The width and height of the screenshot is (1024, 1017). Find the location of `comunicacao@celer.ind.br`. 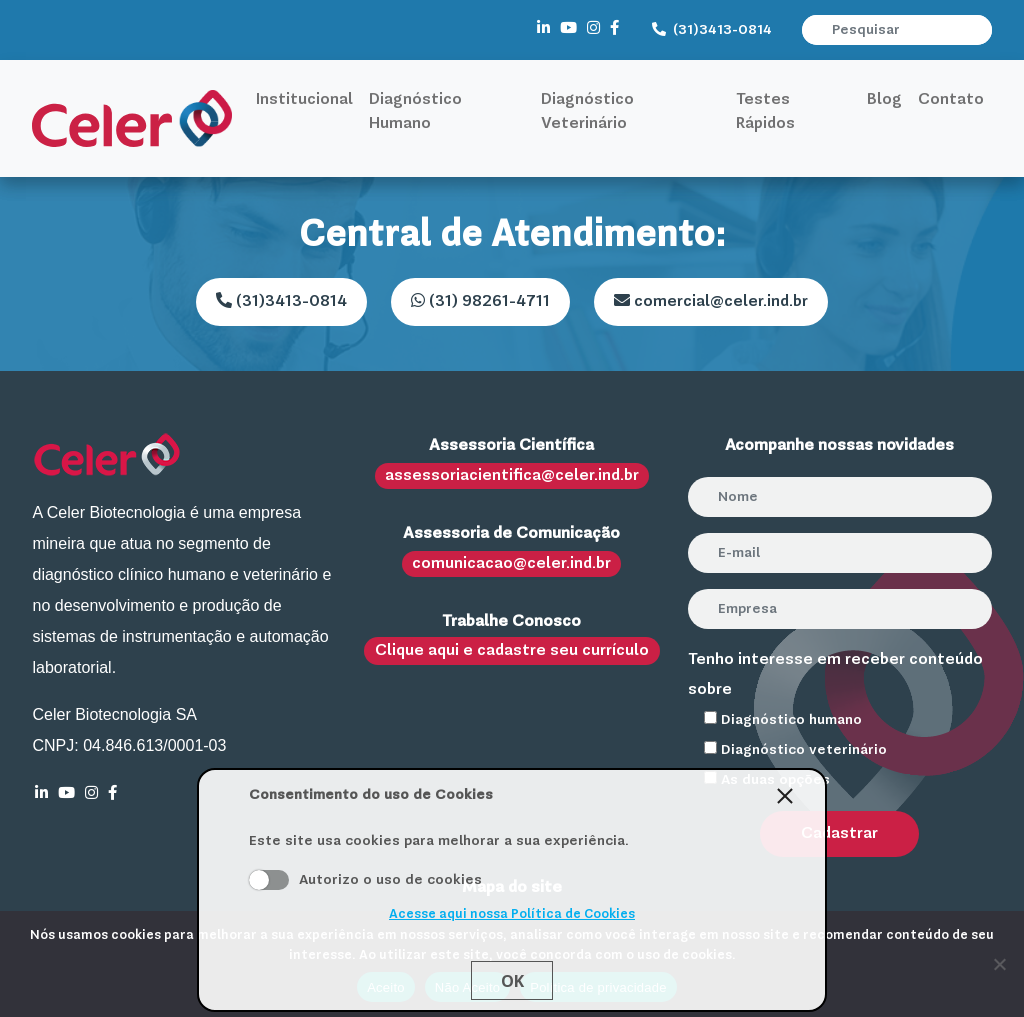

comunicacao@celer.ind.br is located at coordinates (511, 564).